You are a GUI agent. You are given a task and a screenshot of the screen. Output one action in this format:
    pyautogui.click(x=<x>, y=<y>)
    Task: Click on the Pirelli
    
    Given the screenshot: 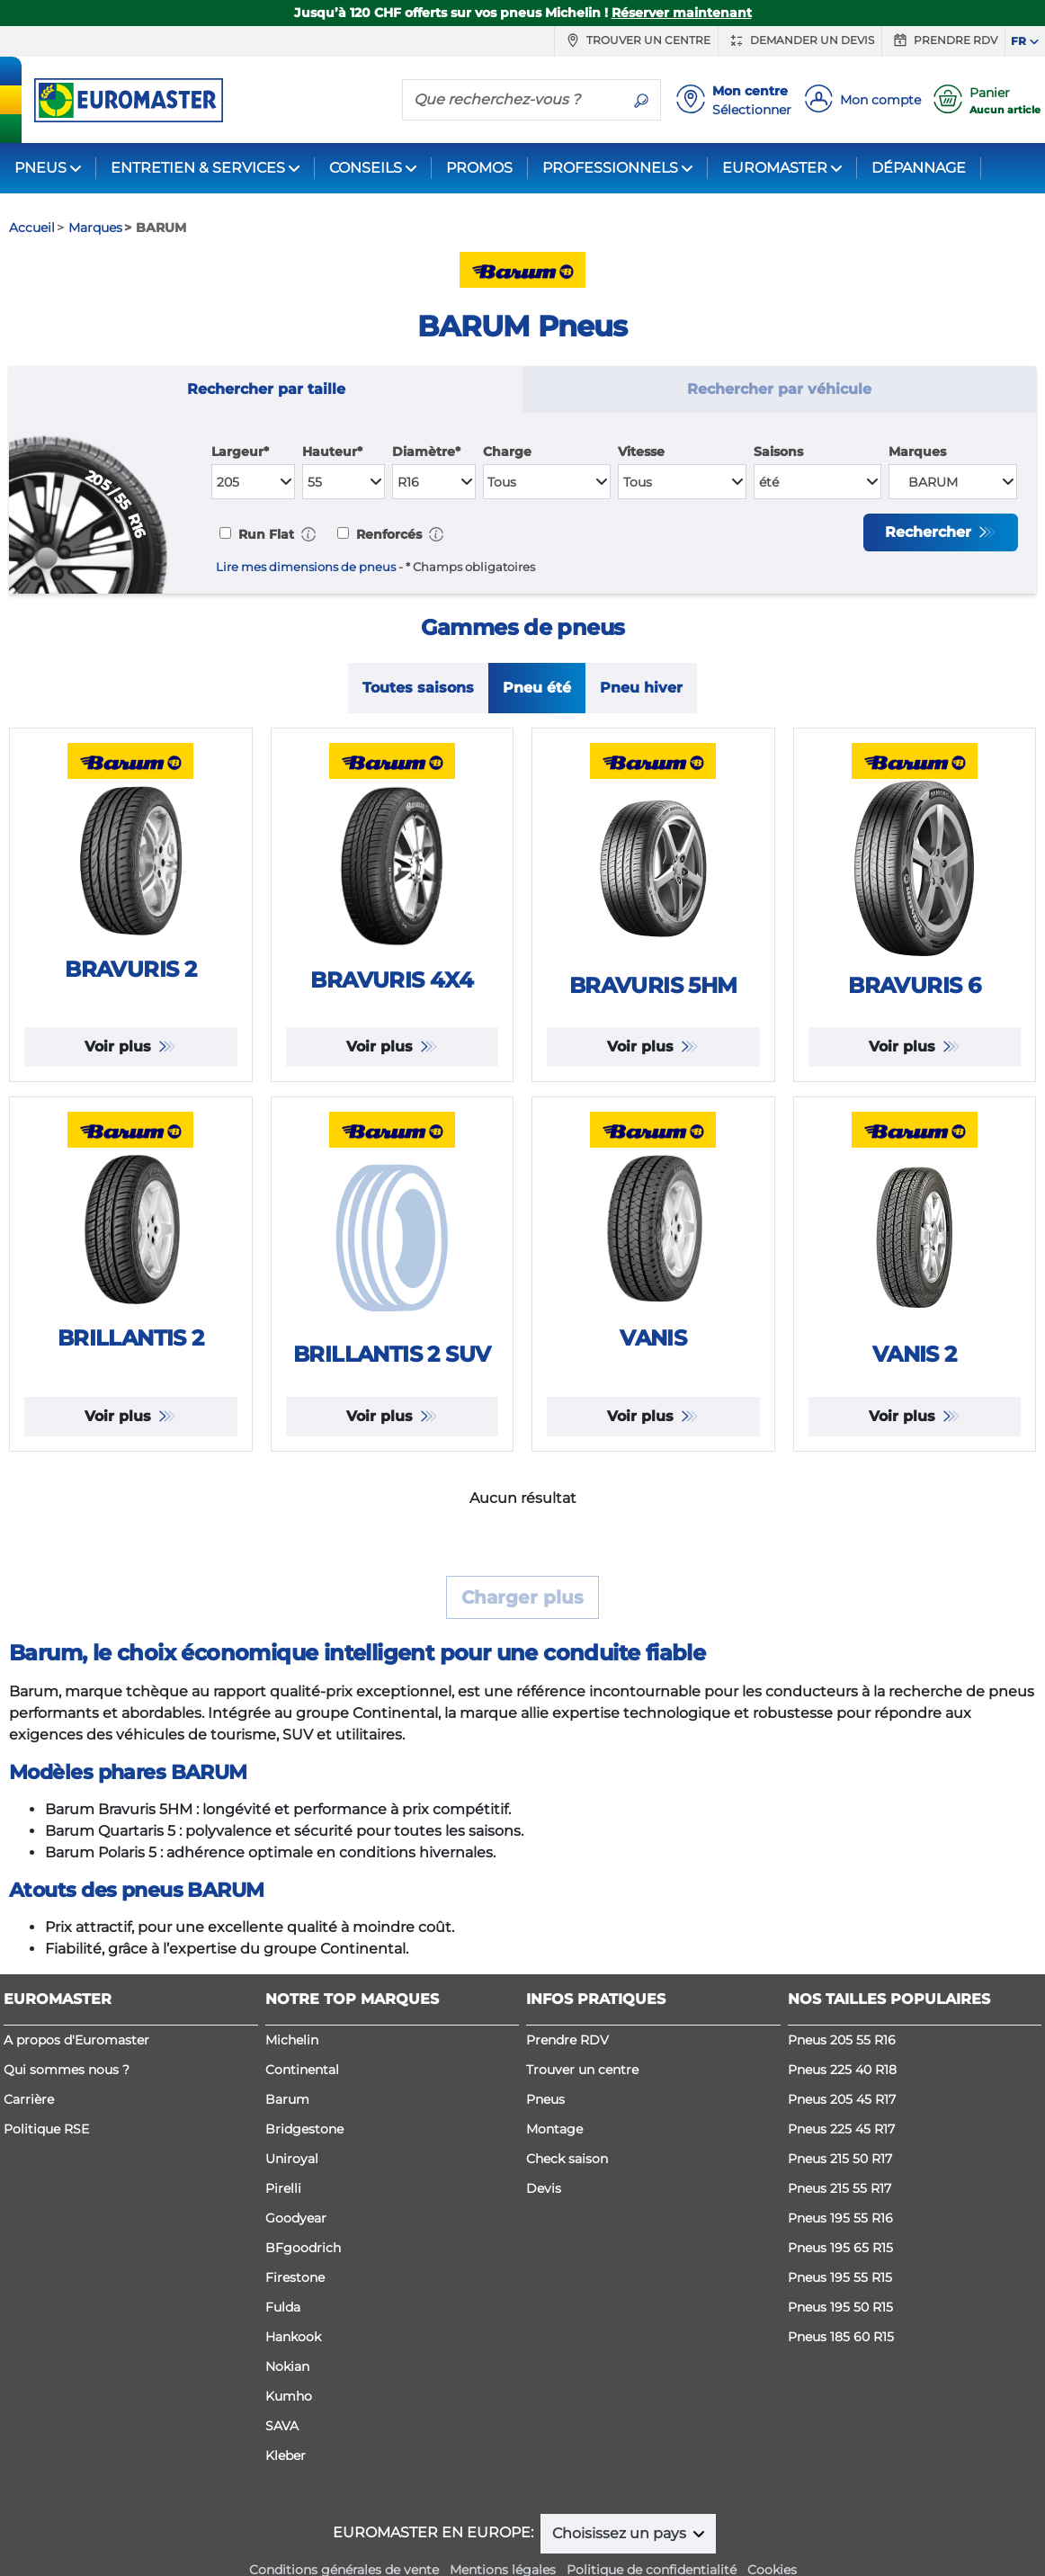 What is the action you would take?
    pyautogui.click(x=283, y=2188)
    